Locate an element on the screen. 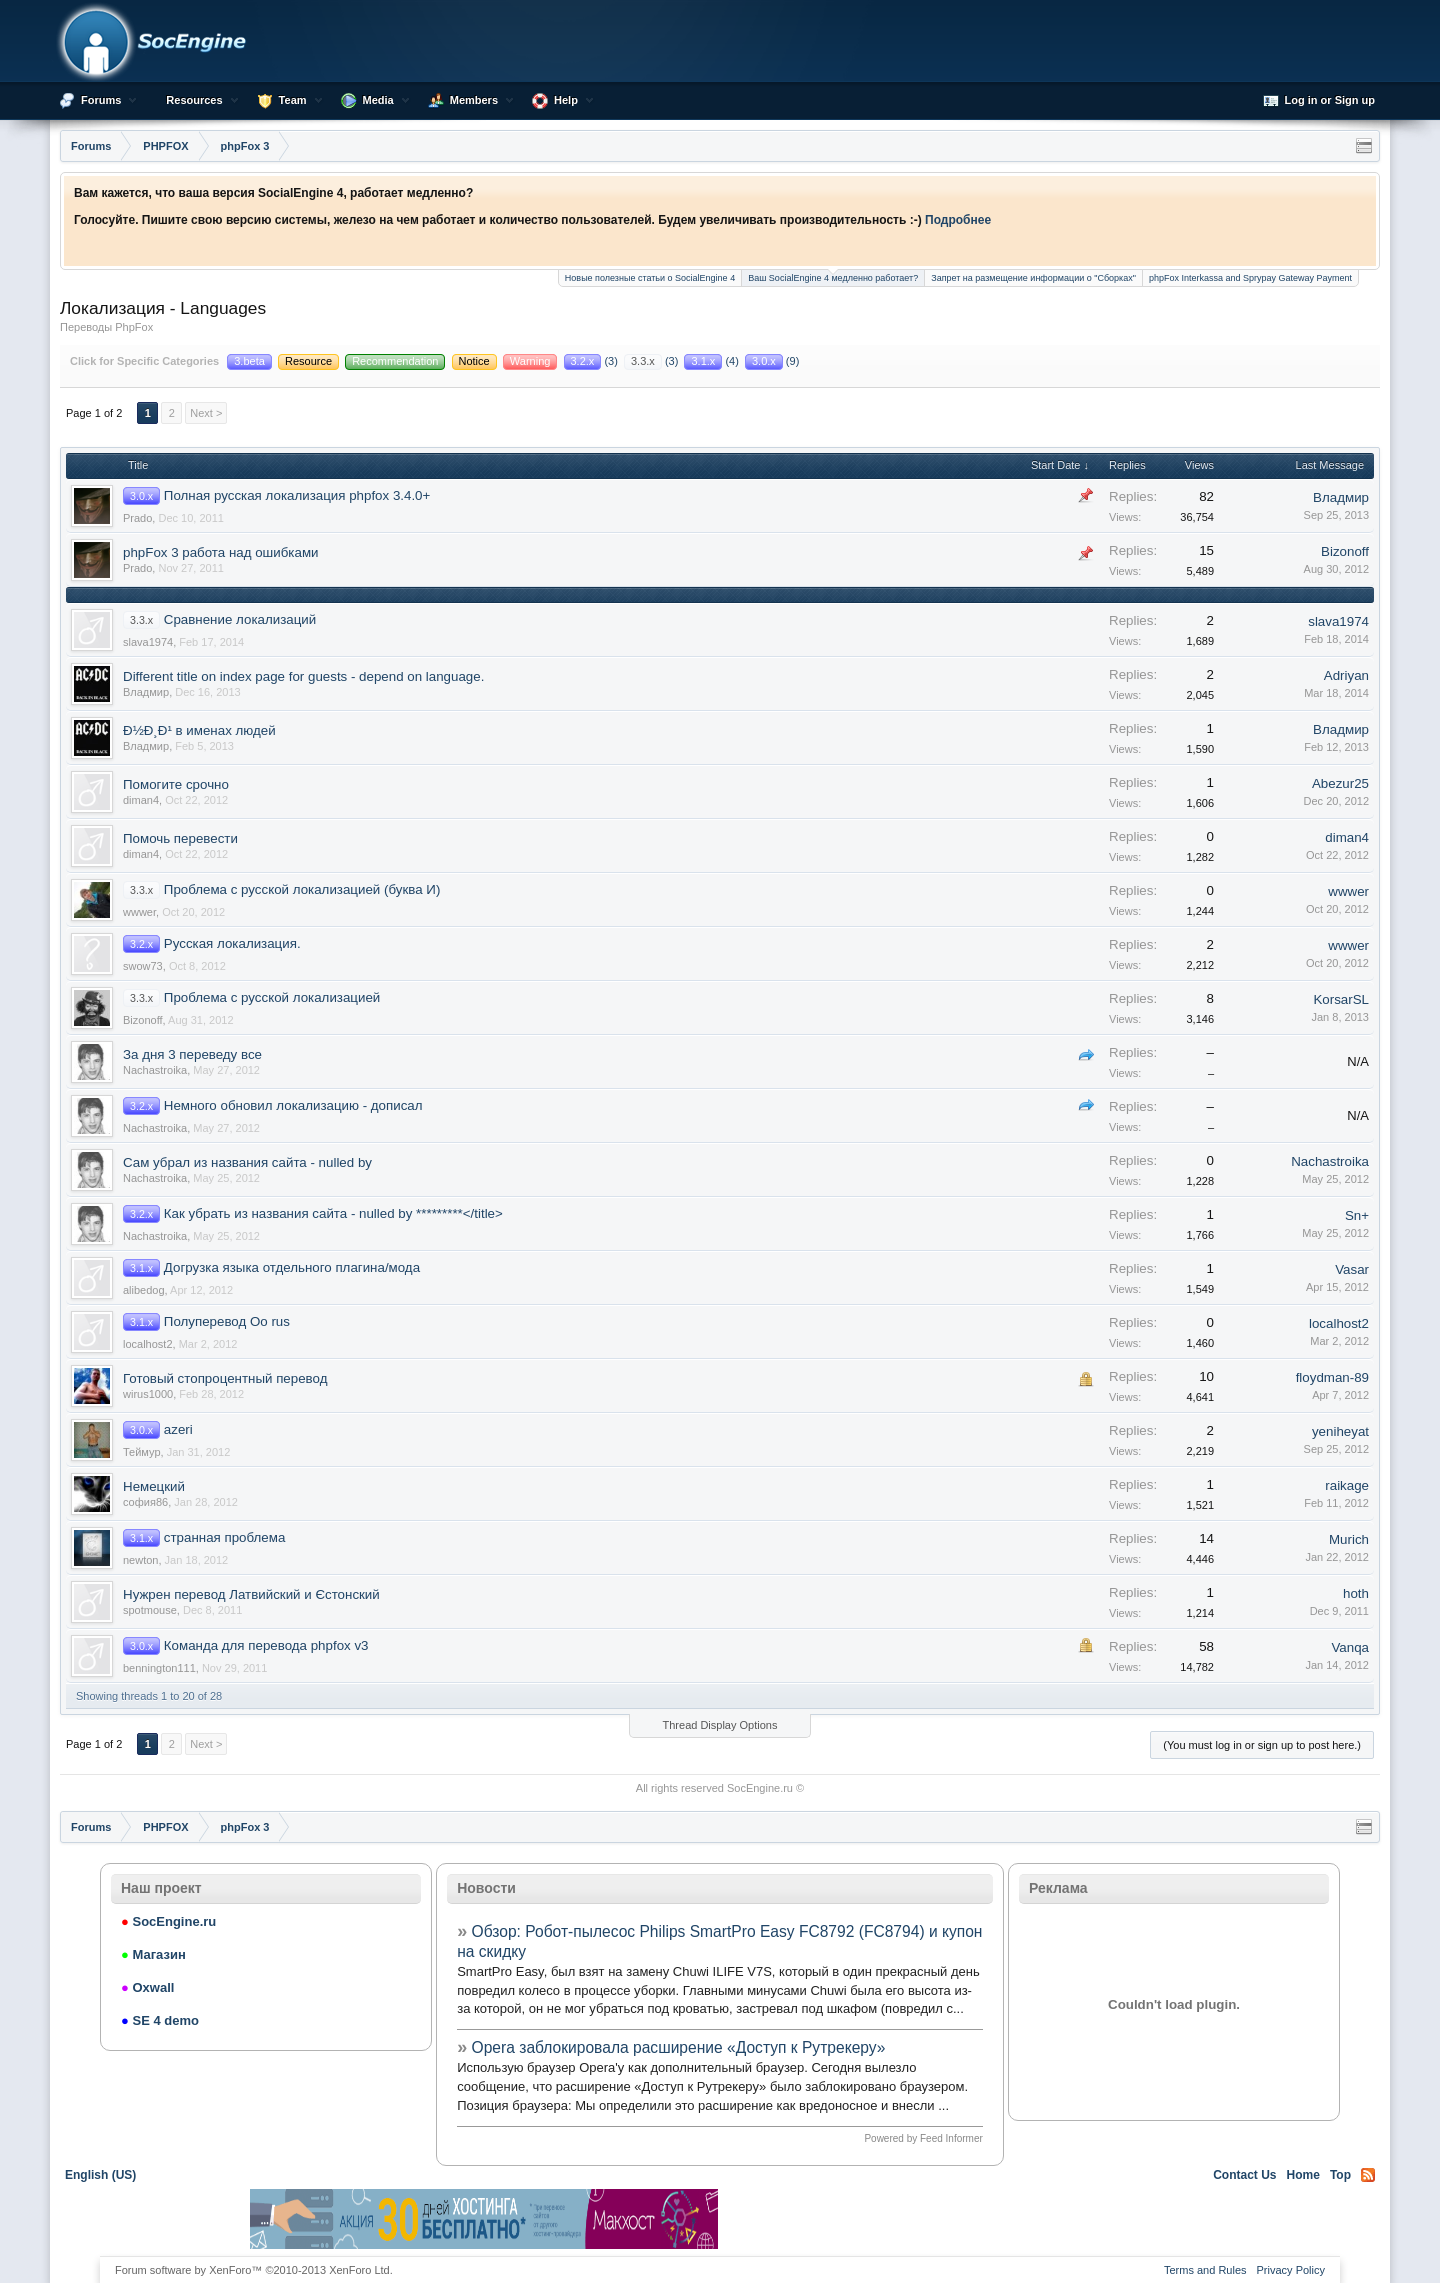 This screenshot has width=1440, height=2283. Members is located at coordinates (474, 100).